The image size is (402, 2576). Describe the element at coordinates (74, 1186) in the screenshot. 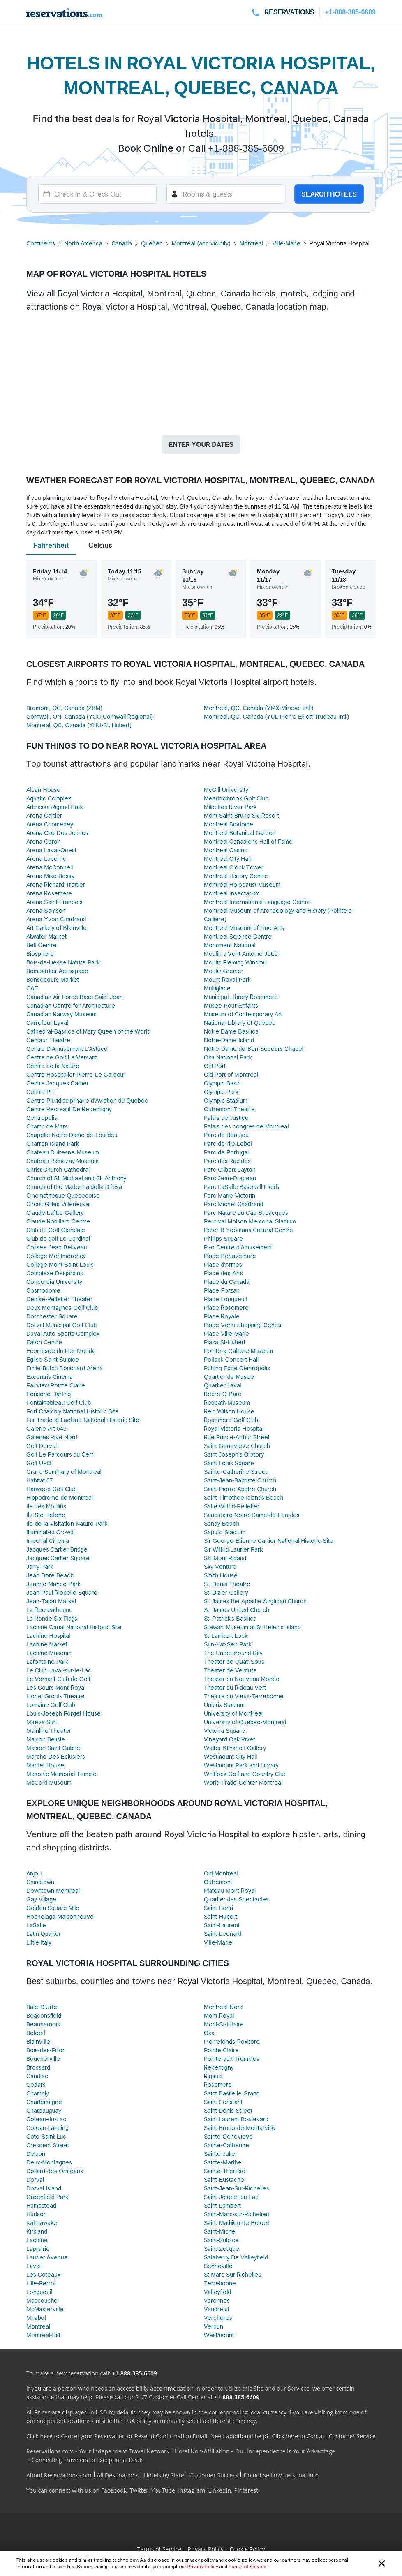

I see `Church of the Madonna della Difesa` at that location.